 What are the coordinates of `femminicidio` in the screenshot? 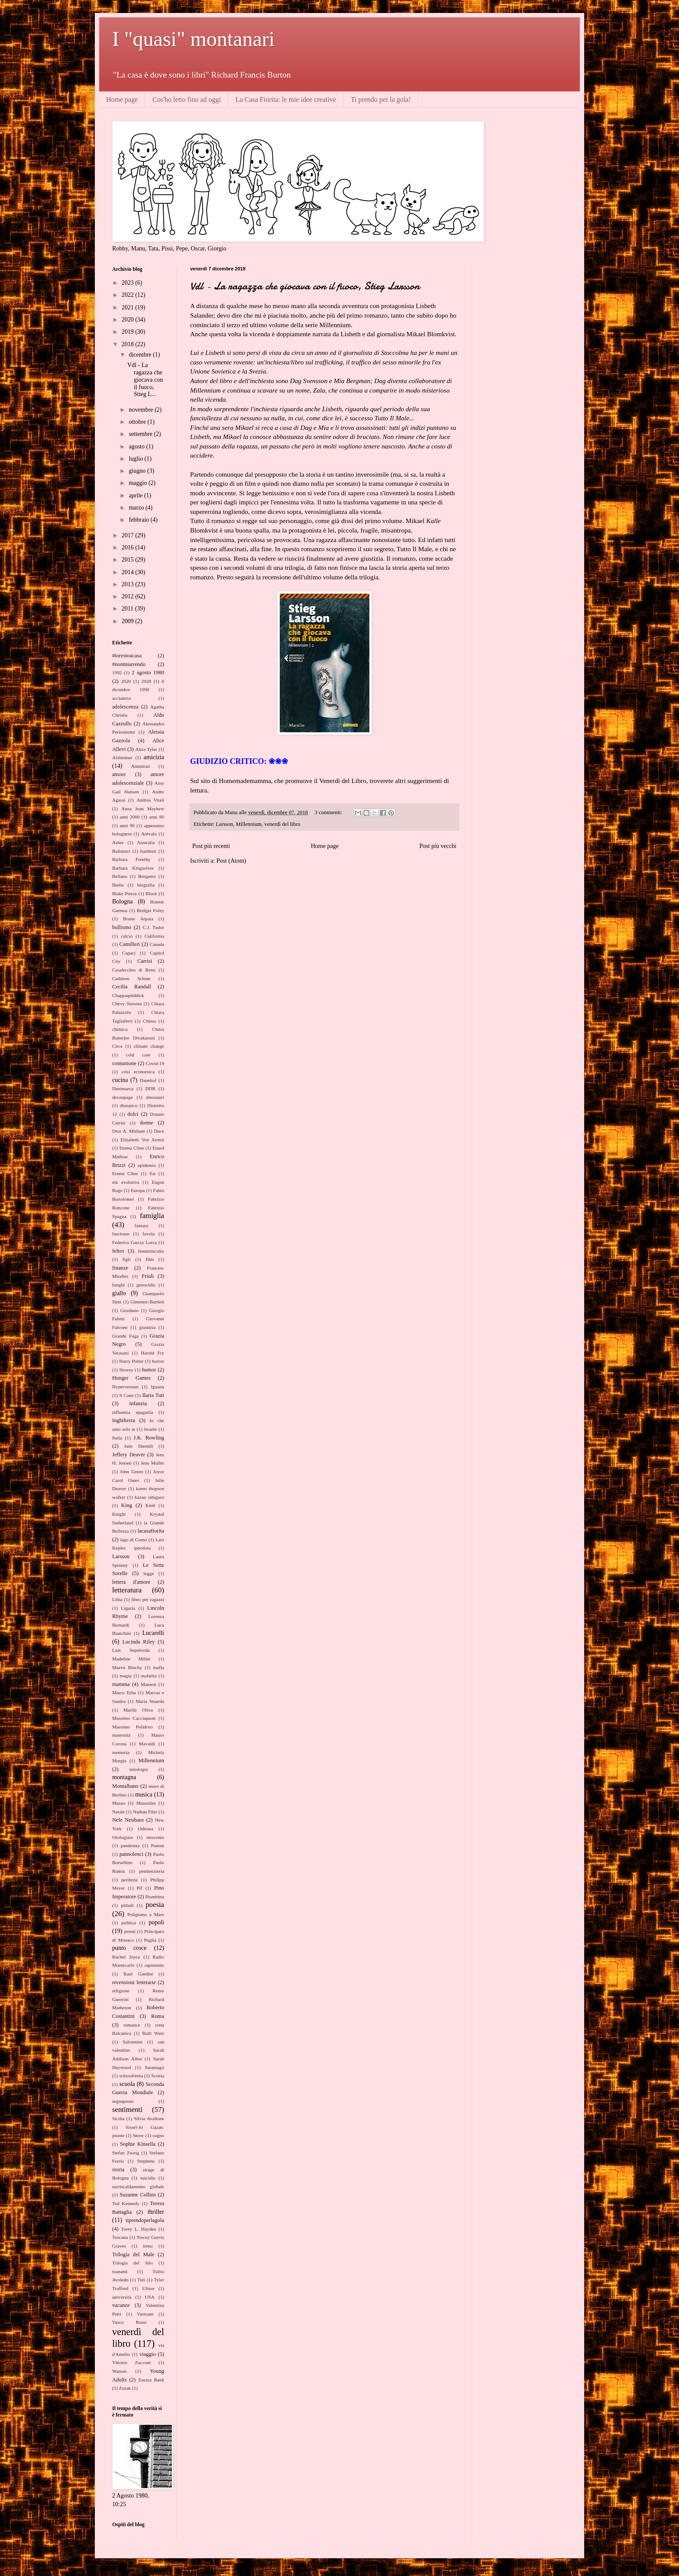 It's located at (151, 1251).